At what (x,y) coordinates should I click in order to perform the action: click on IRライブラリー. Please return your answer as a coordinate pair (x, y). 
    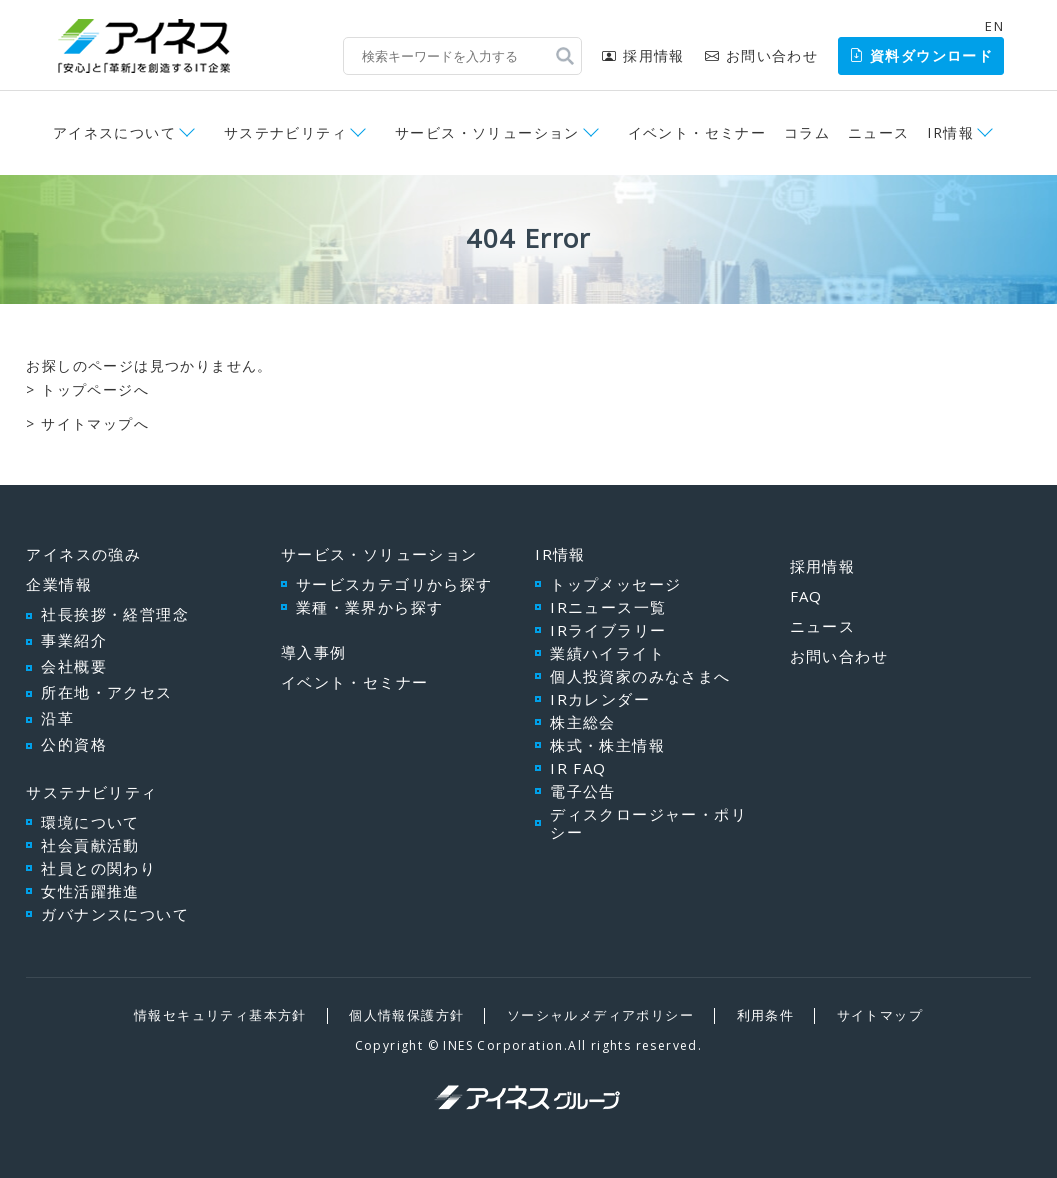
    Looking at the image, I should click on (608, 630).